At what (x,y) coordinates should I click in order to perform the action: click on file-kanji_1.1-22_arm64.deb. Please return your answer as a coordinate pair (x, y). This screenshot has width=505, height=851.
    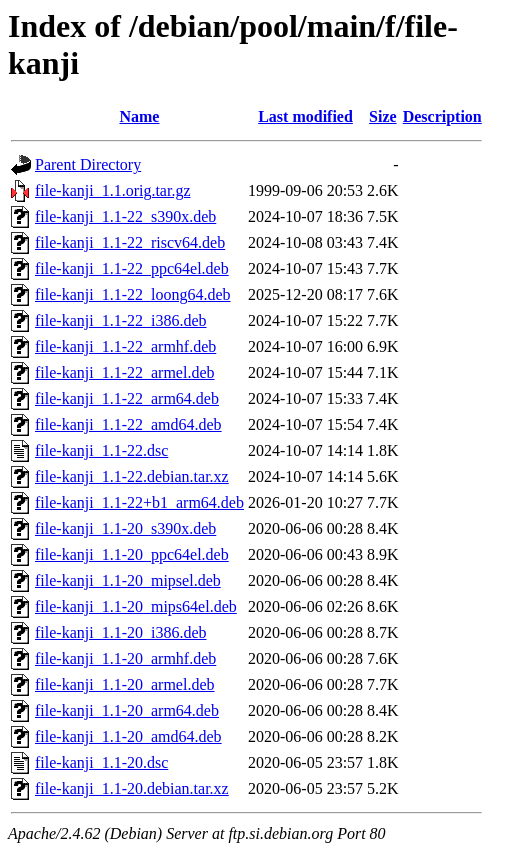
    Looking at the image, I should click on (127, 398).